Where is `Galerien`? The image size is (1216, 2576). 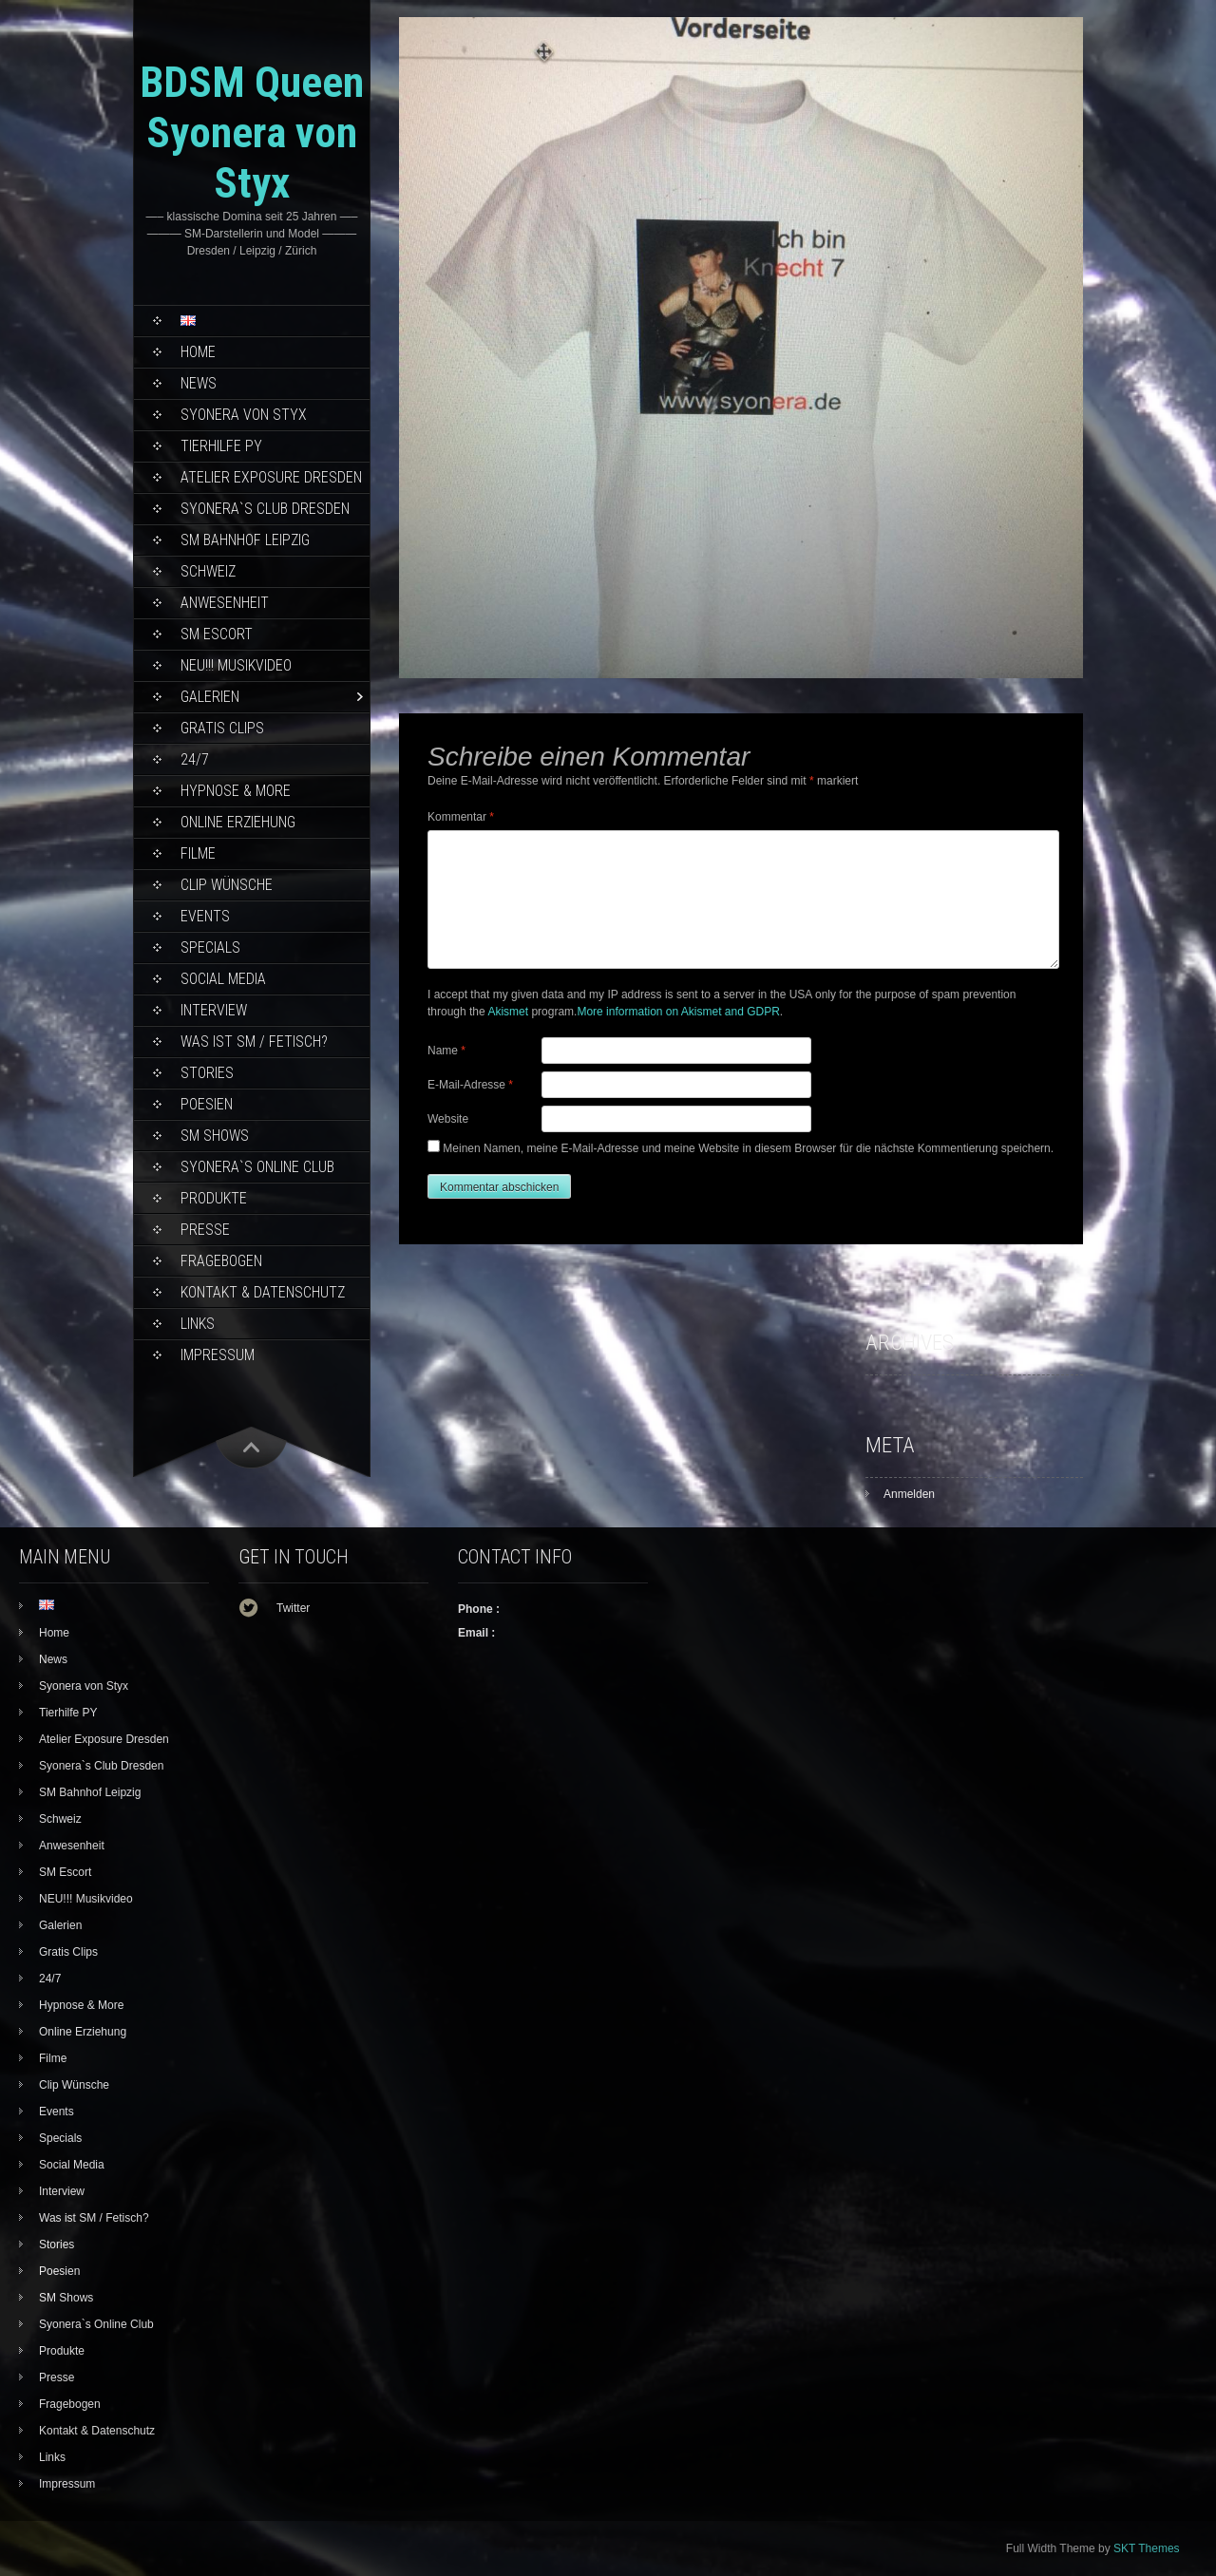
Galerien is located at coordinates (209, 697).